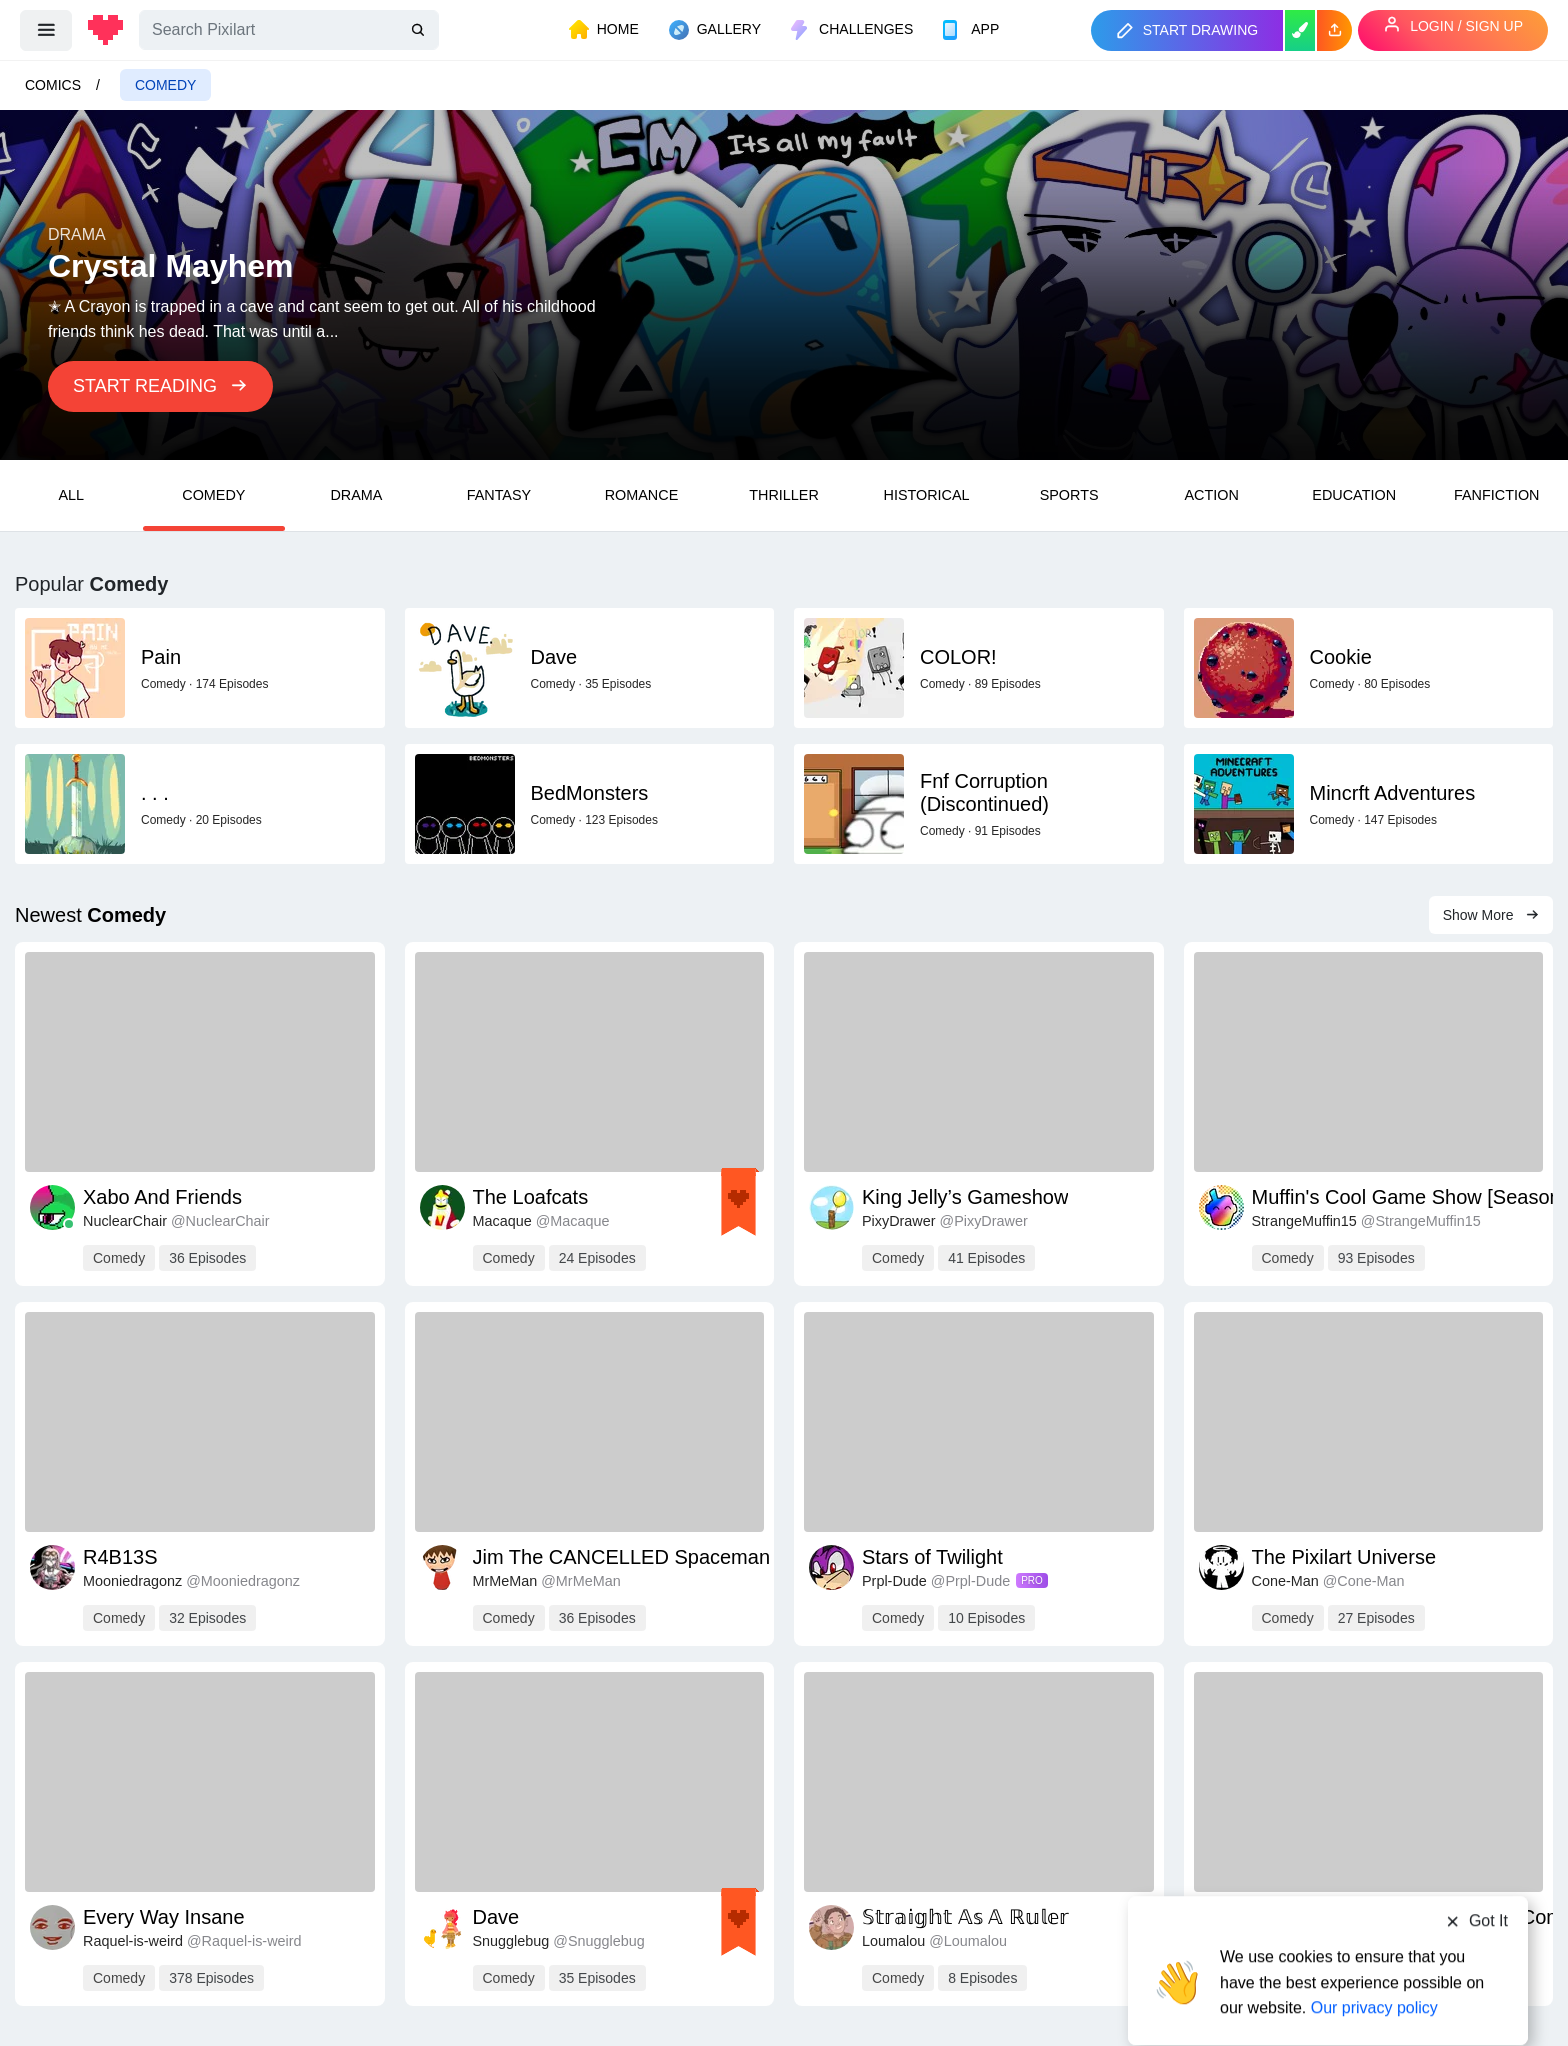 This screenshot has height=2046, width=1568. What do you see at coordinates (499, 495) in the screenshot?
I see `Fantasy` at bounding box center [499, 495].